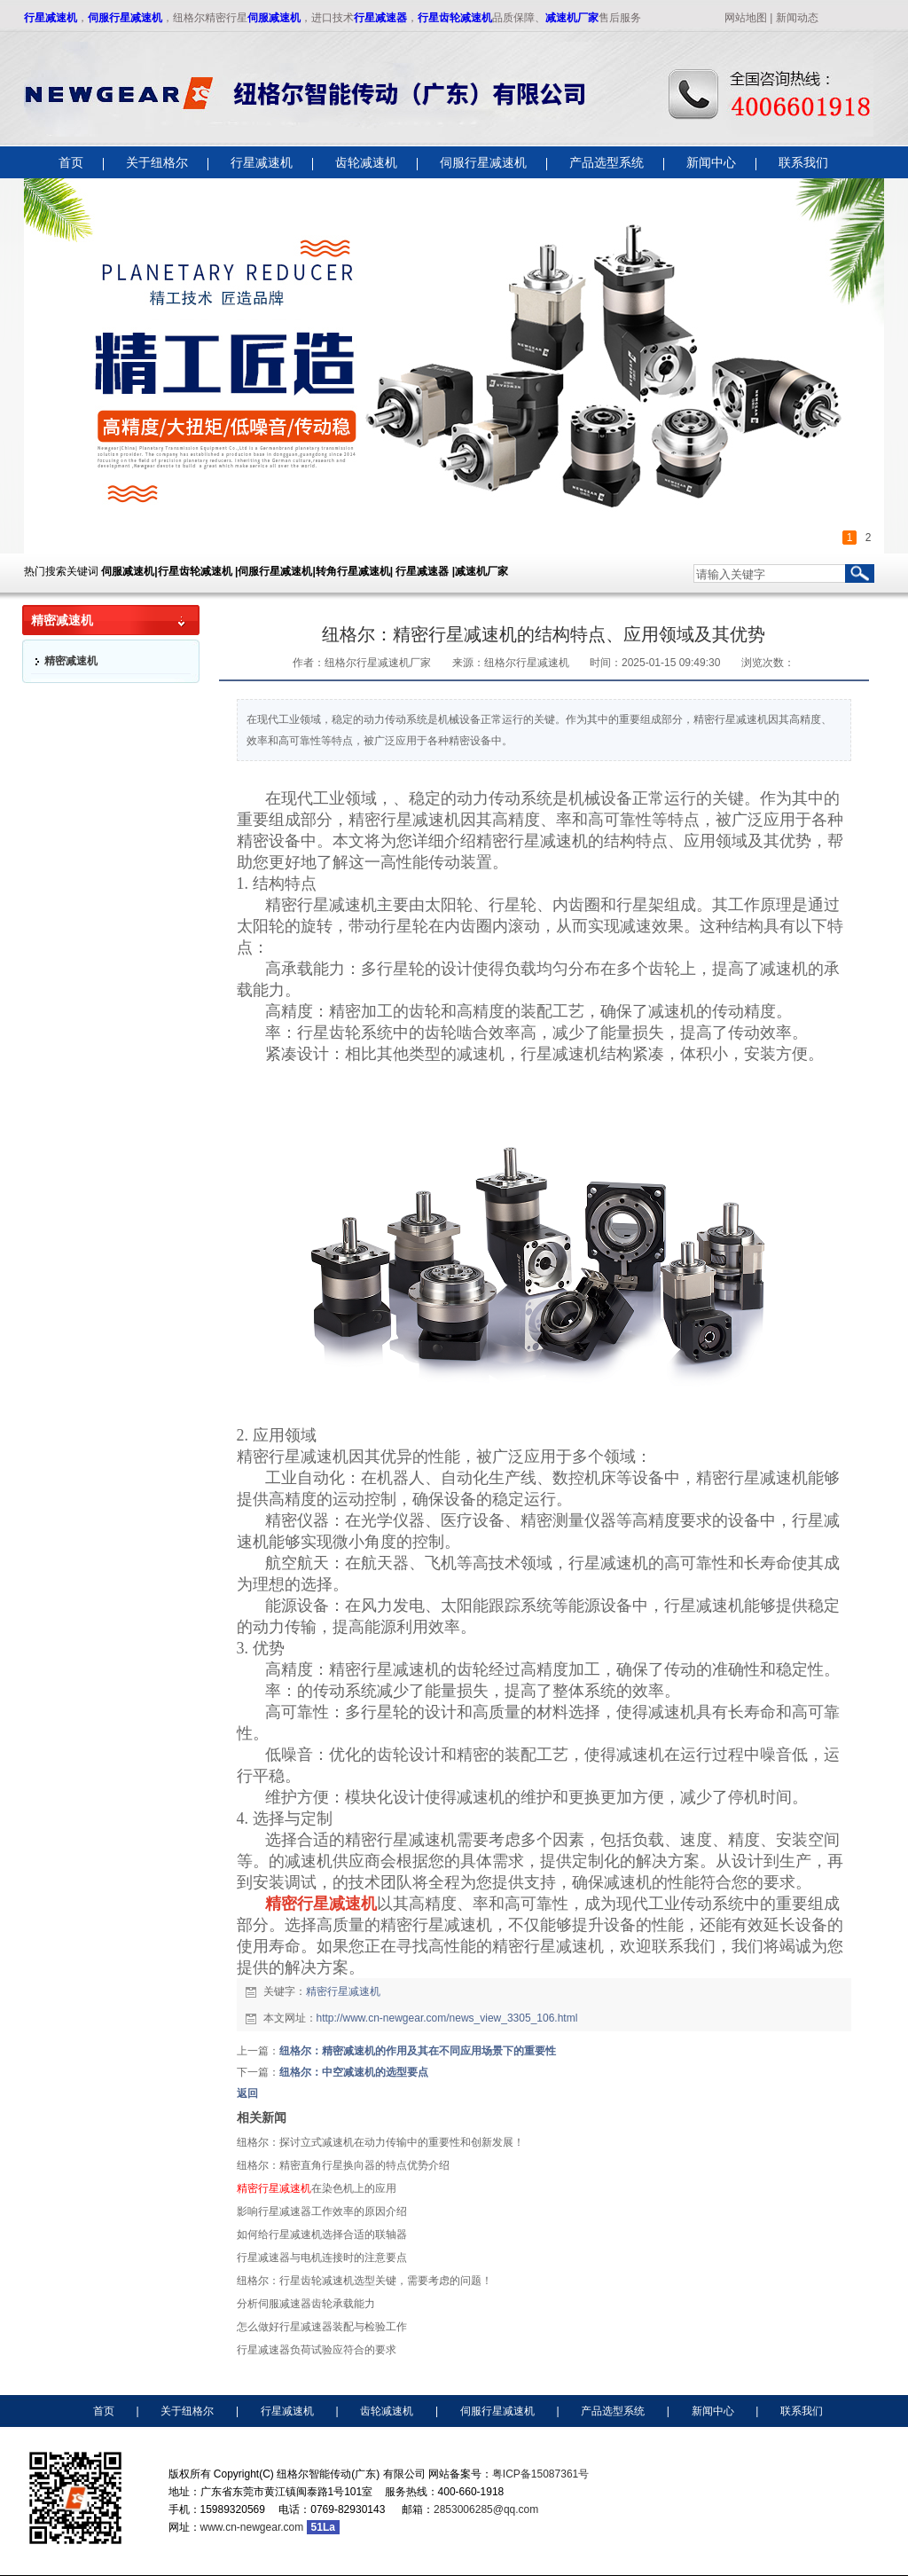 The width and height of the screenshot is (908, 2576). Describe the element at coordinates (322, 2327) in the screenshot. I see `怎么做好行星减速器装配与检验工作` at that location.